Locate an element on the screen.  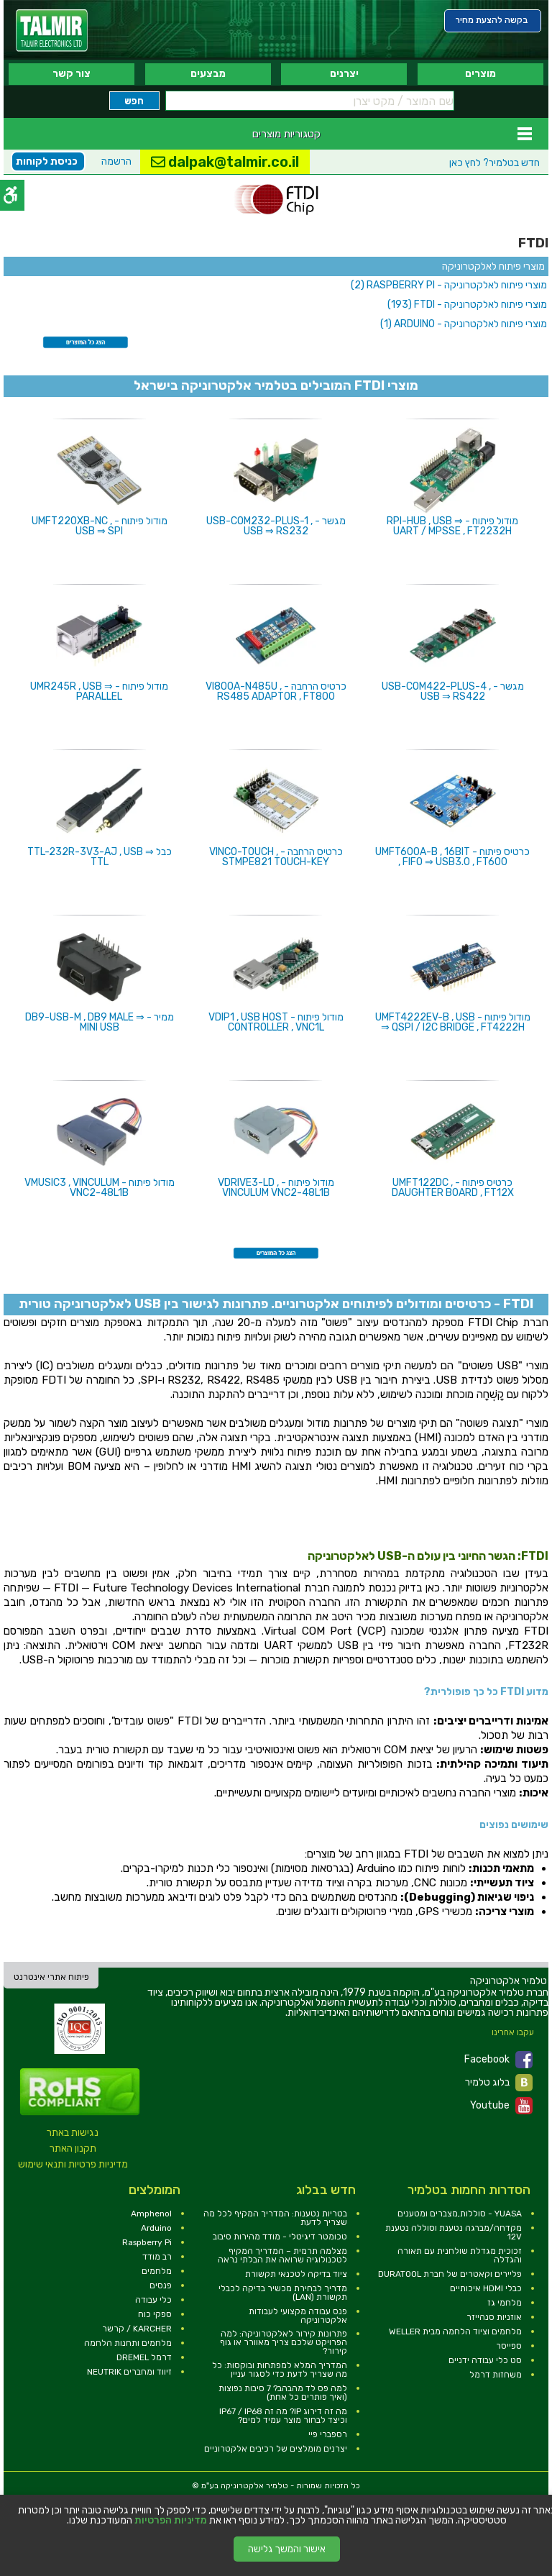
Arduino [link] is located at coordinates (156, 2228).